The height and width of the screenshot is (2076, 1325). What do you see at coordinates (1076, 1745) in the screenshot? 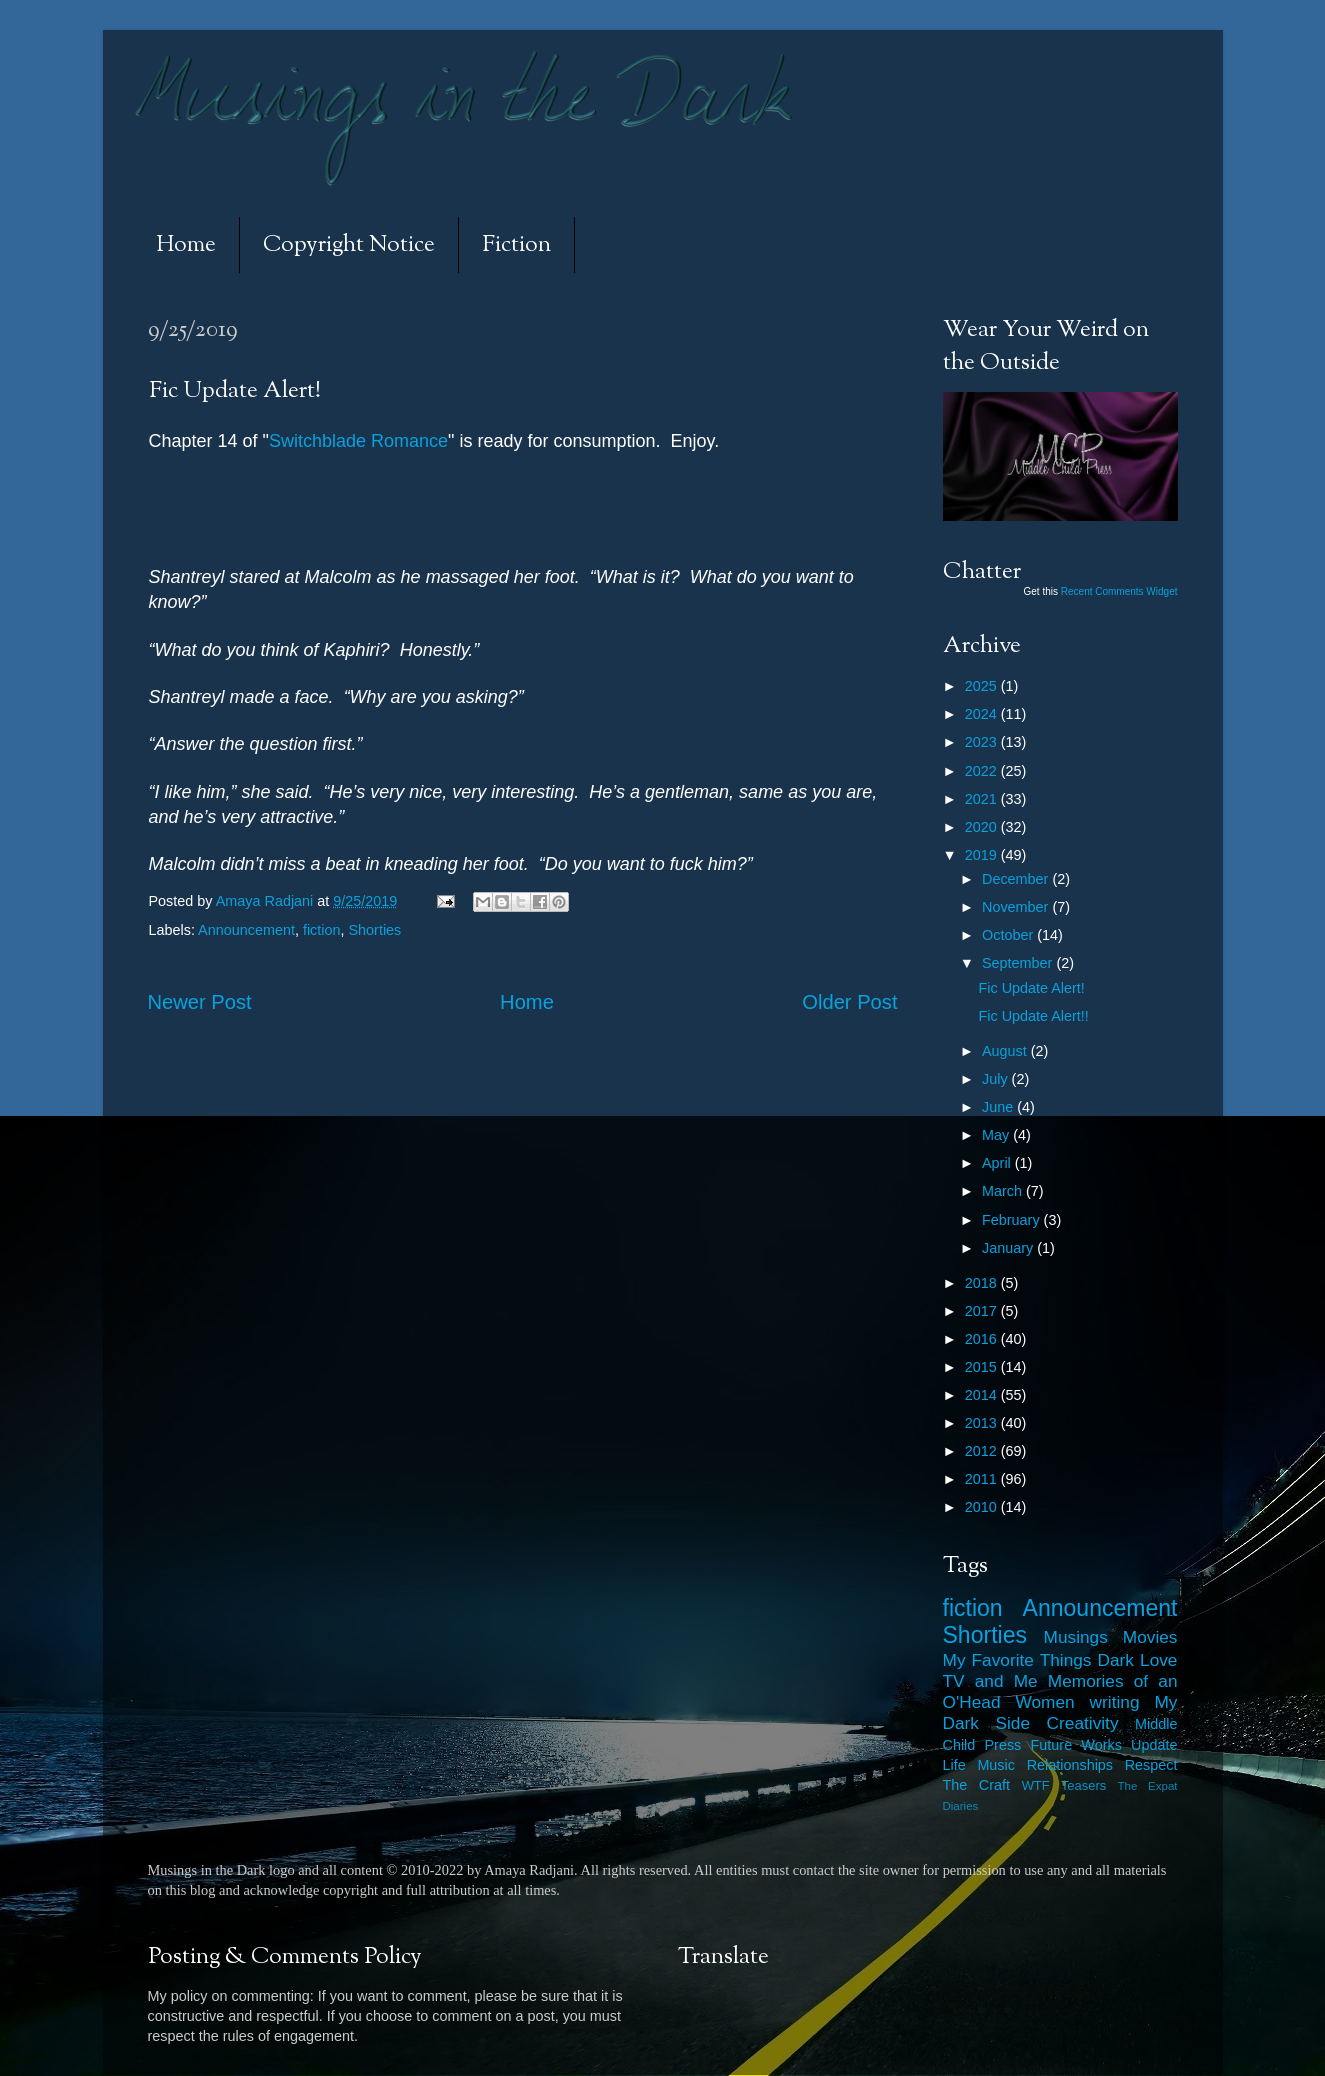
I see `Future Works` at bounding box center [1076, 1745].